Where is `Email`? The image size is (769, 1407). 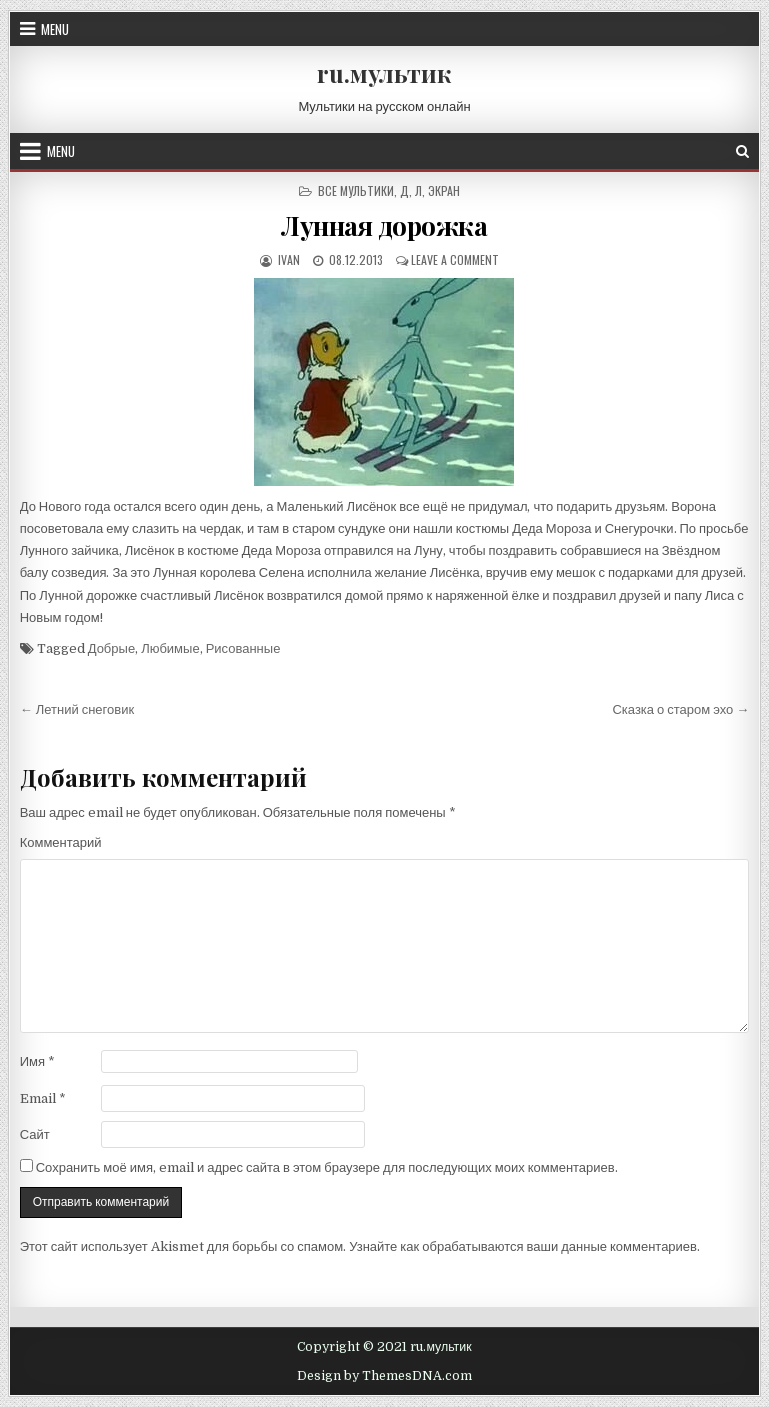
Email is located at coordinates (43, 1098).